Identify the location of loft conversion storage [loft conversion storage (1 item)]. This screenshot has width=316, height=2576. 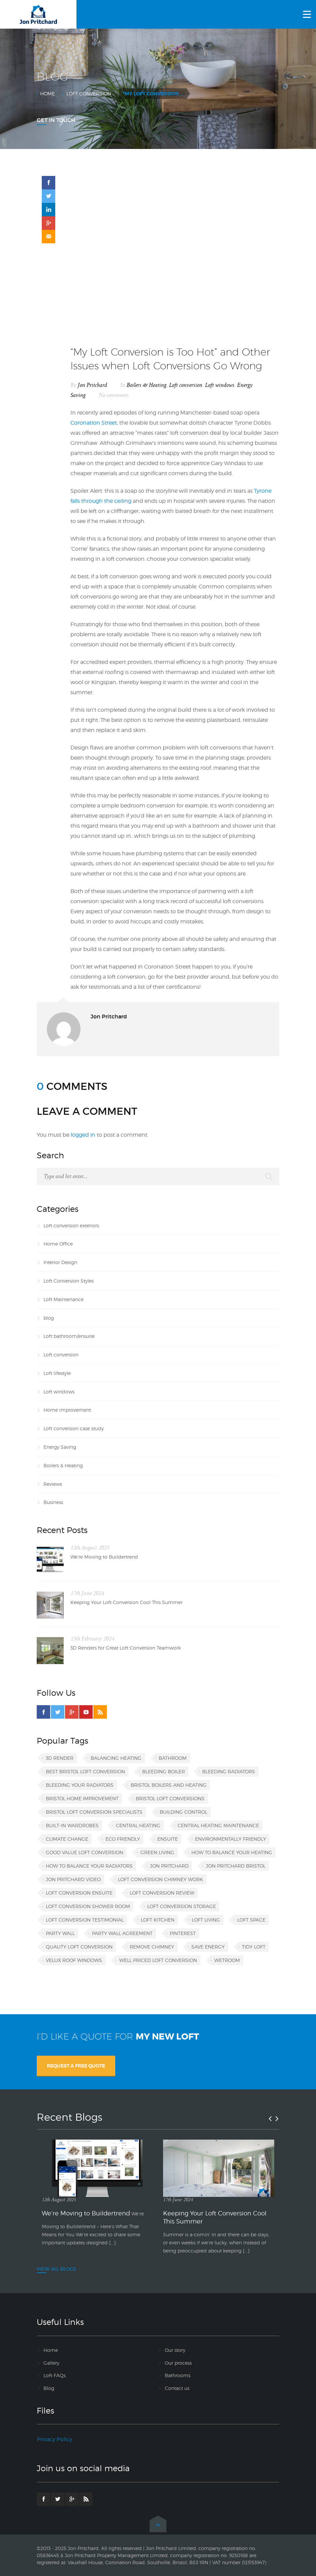
(181, 1906).